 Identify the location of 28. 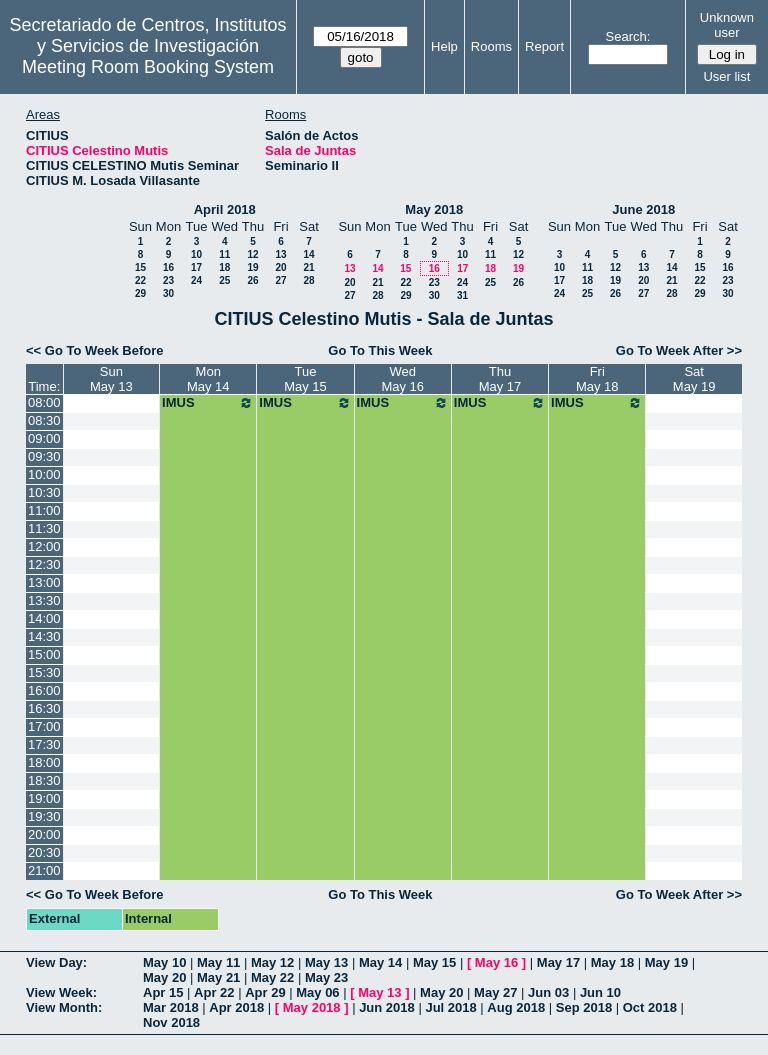
(308, 280).